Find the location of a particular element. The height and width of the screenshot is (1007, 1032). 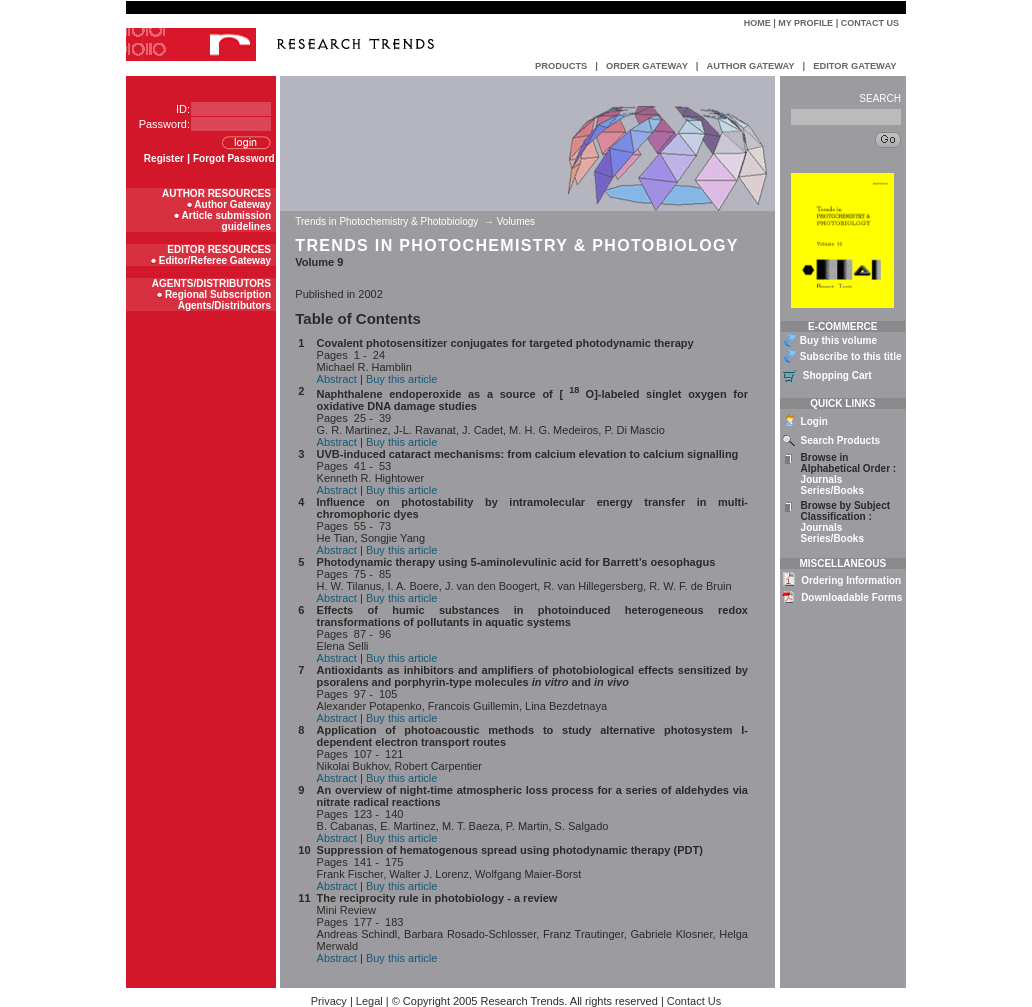

AUTHOR GATEWAY is located at coordinates (750, 66).